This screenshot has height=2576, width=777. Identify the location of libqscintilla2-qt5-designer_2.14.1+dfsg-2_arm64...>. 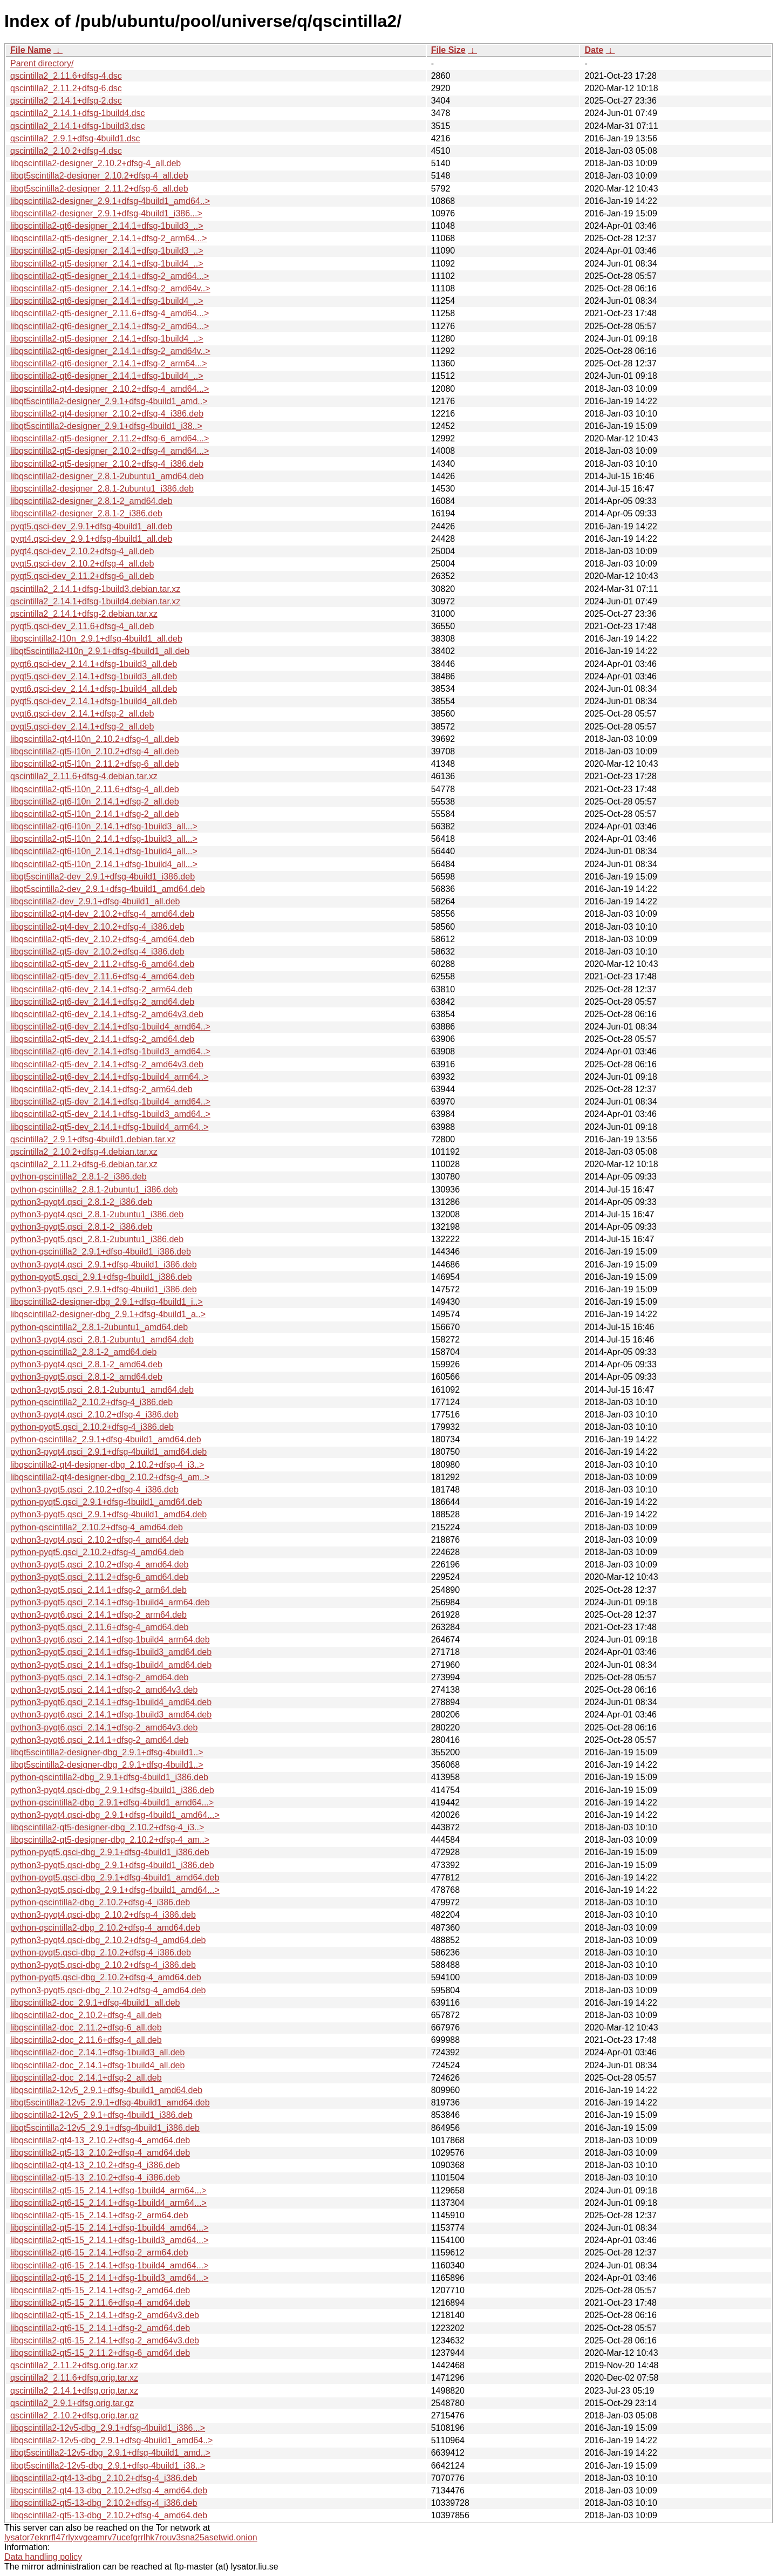
(108, 238).